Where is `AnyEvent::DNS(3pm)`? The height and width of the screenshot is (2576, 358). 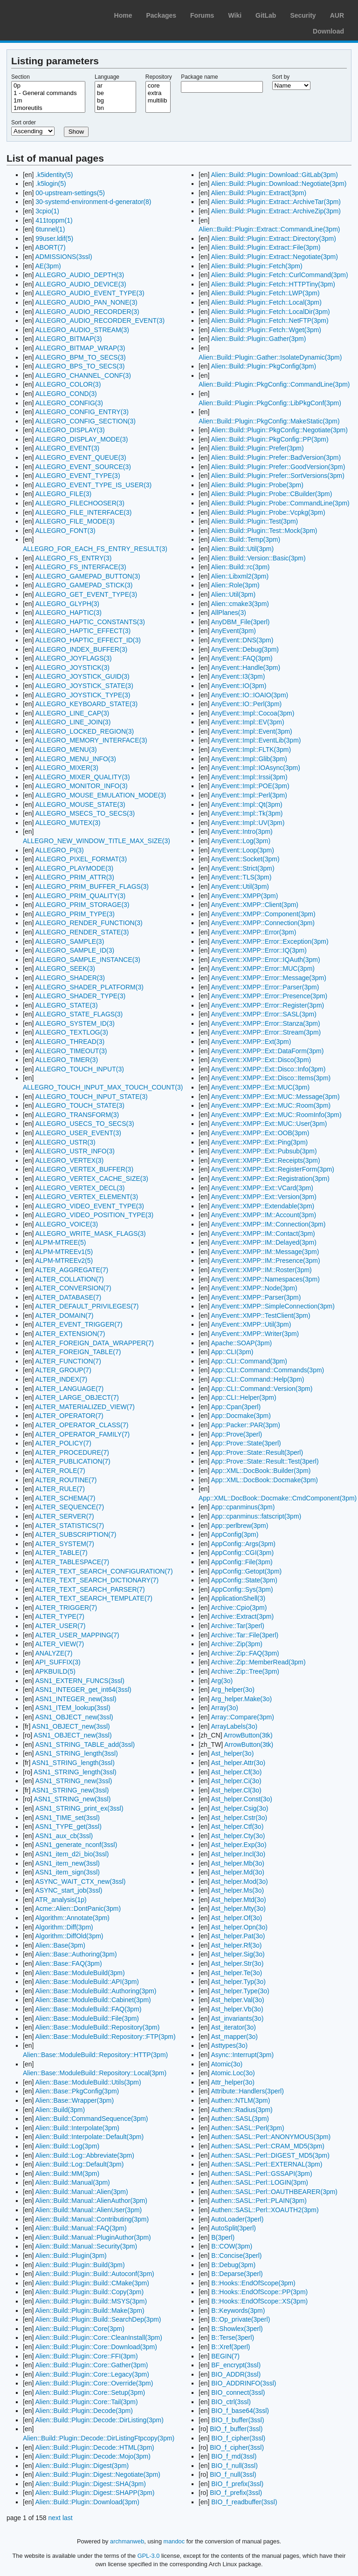 AnyEvent::DNS(3pm) is located at coordinates (242, 640).